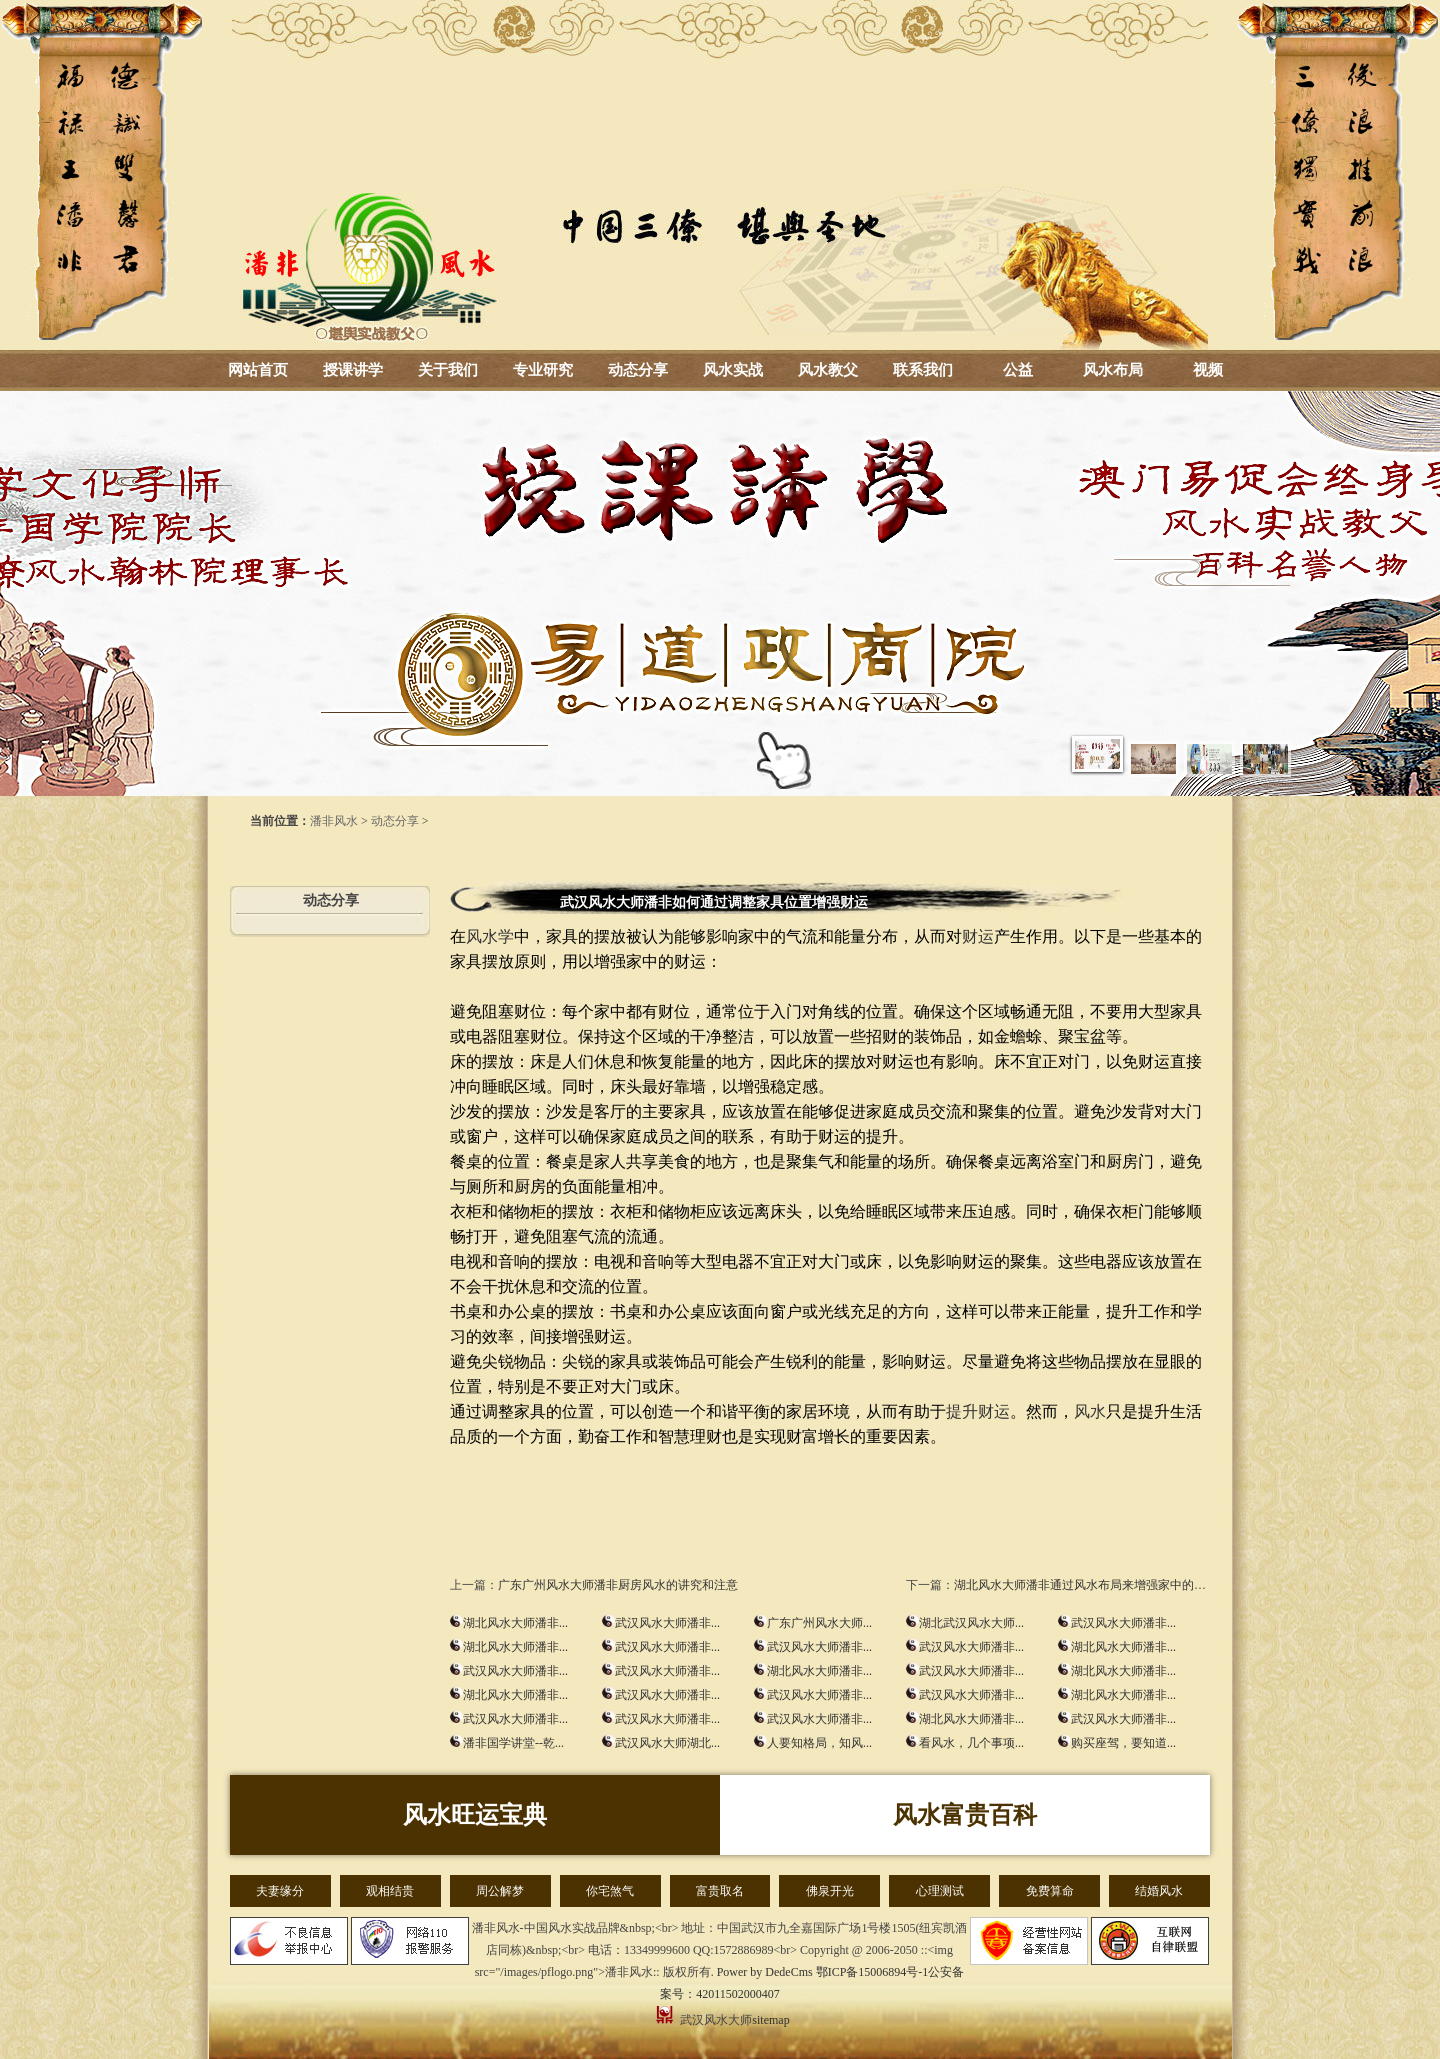 This screenshot has height=2059, width=1440. I want to click on 观相结贵, so click(390, 1891).